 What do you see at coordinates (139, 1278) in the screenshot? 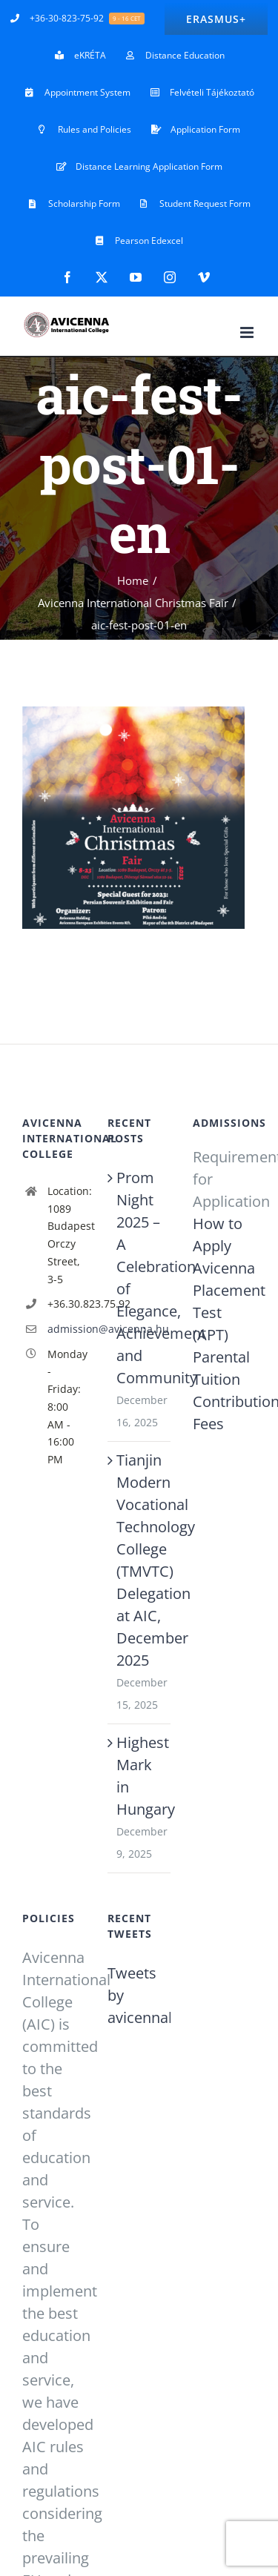
I see `Prom Night 2025 – A Celebration of Elegance, Achievement and Community` at bounding box center [139, 1278].